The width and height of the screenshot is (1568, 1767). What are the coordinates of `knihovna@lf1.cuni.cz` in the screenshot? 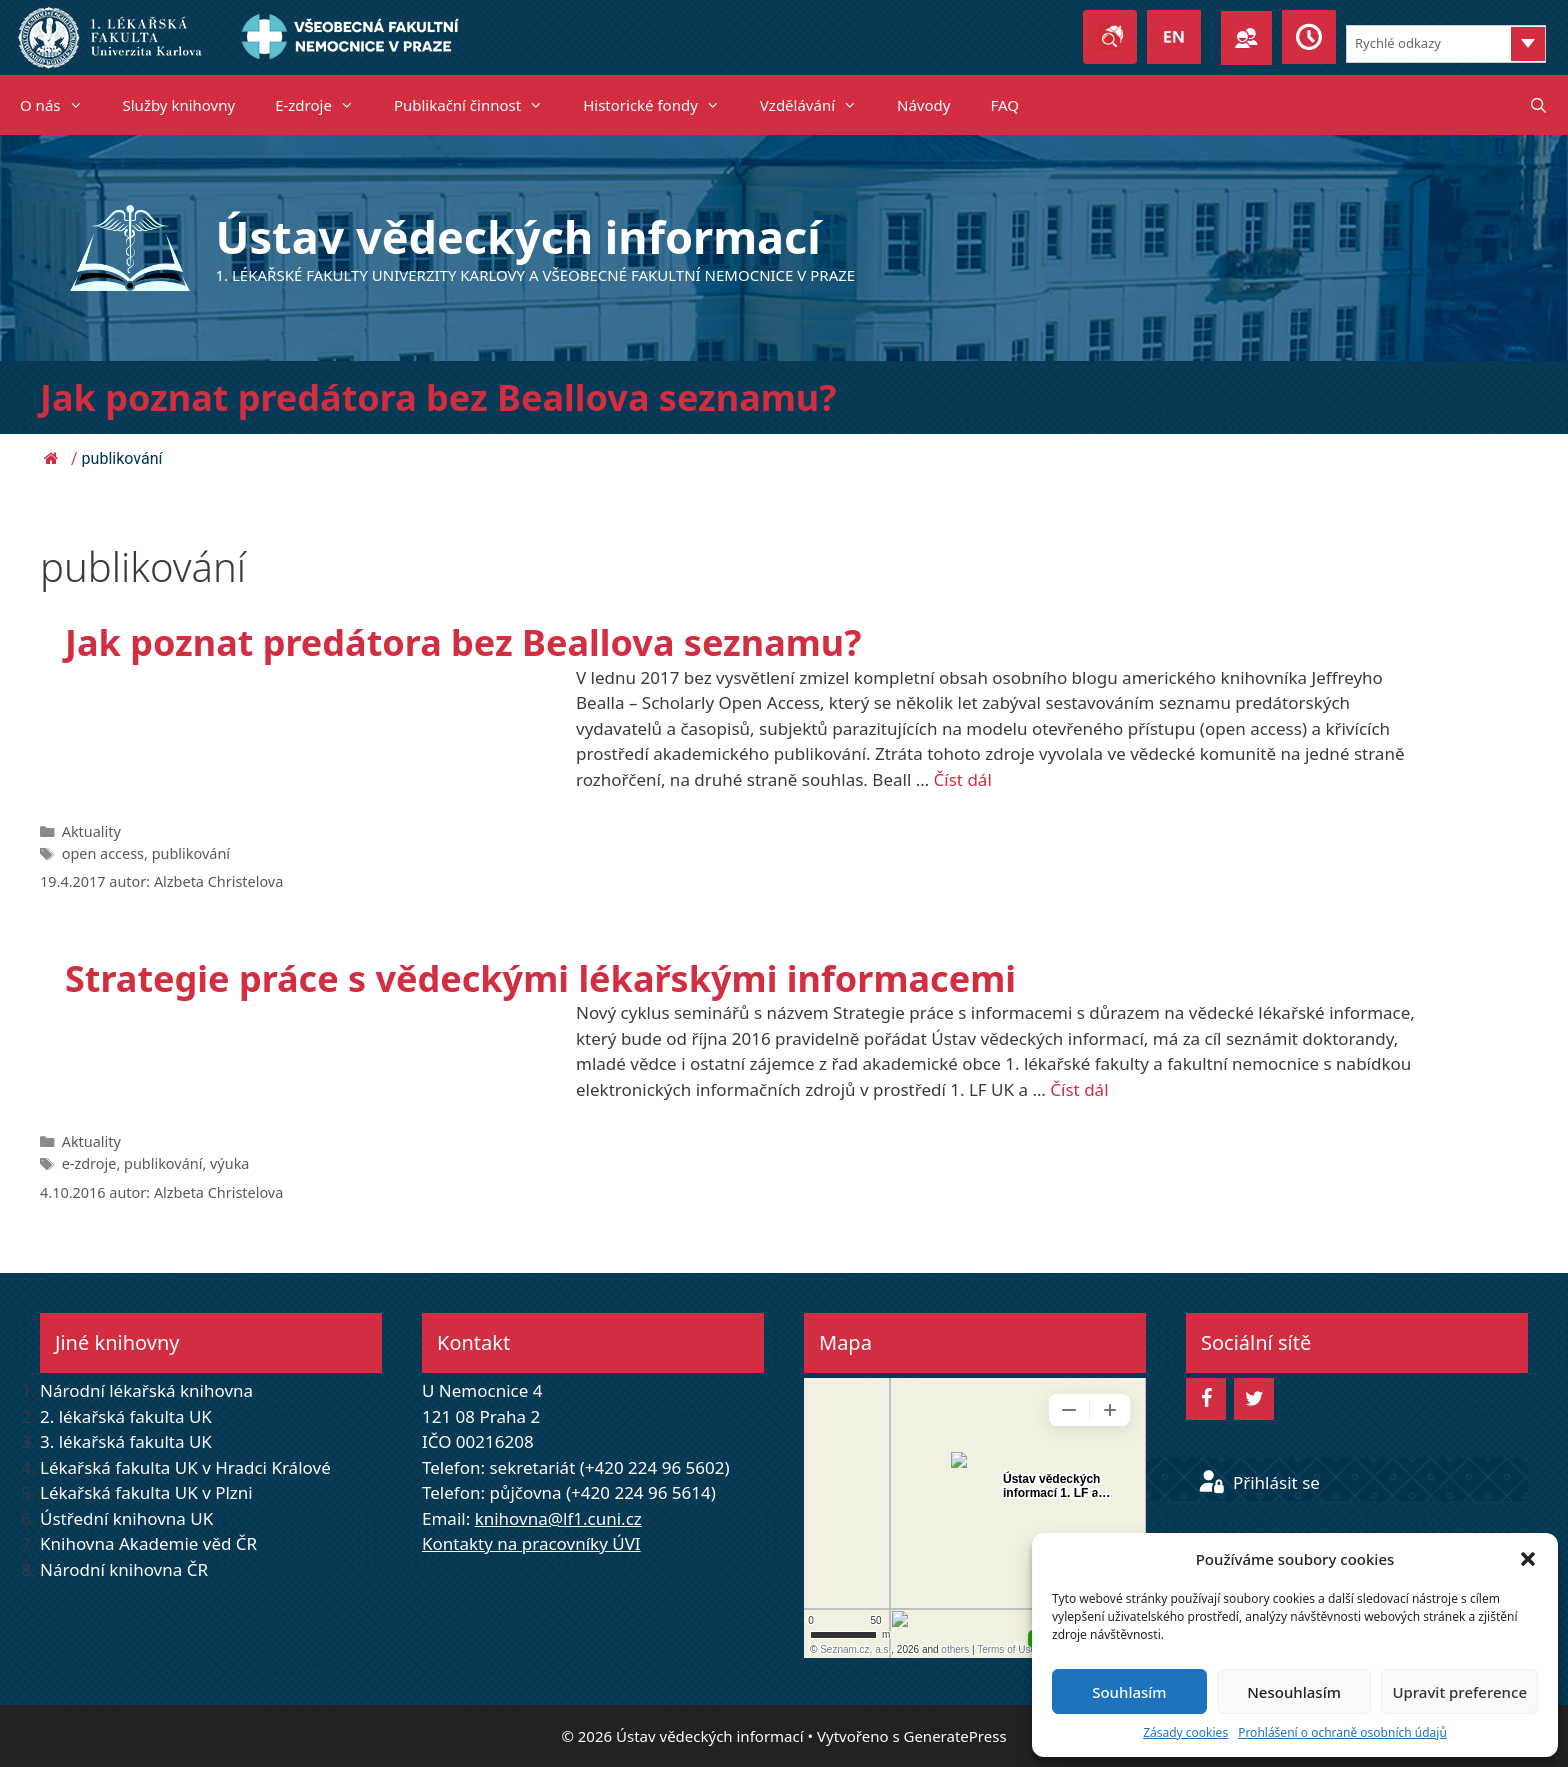 It's located at (558, 1518).